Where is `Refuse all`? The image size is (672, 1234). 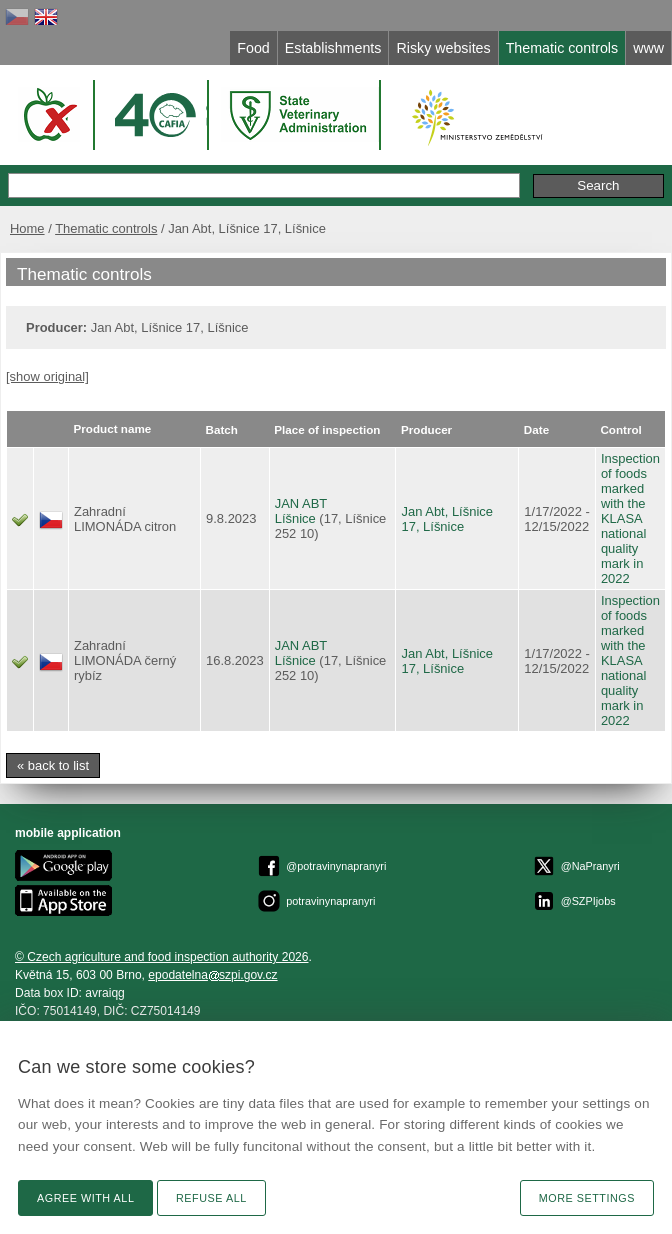 Refuse all is located at coordinates (211, 1198).